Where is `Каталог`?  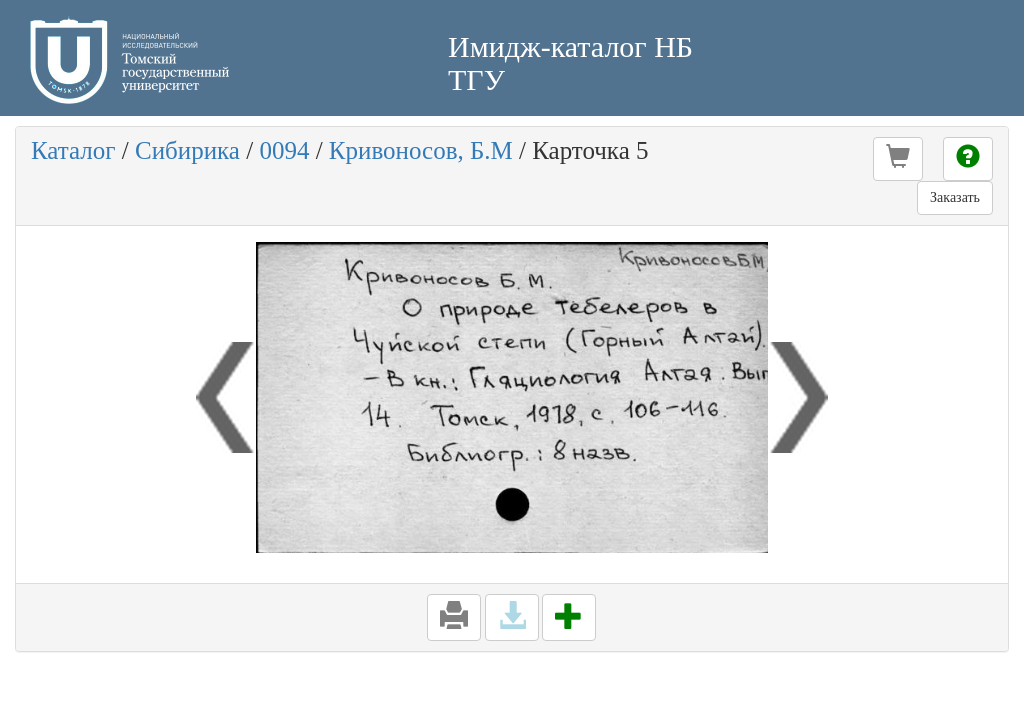 Каталог is located at coordinates (73, 150).